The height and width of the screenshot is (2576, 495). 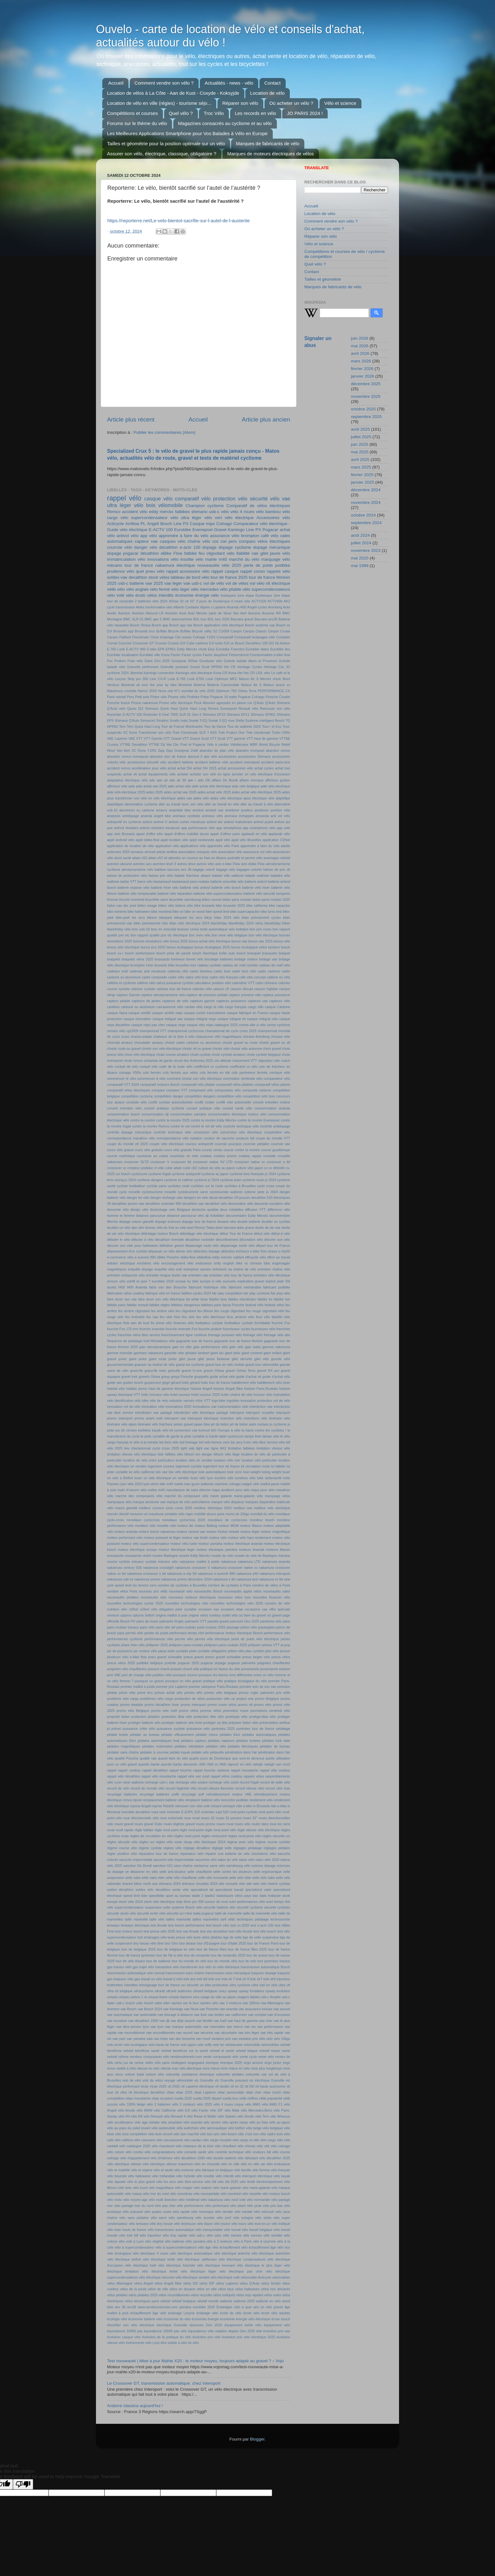 What do you see at coordinates (182, 511) in the screenshot?
I see `fatbikes` at bounding box center [182, 511].